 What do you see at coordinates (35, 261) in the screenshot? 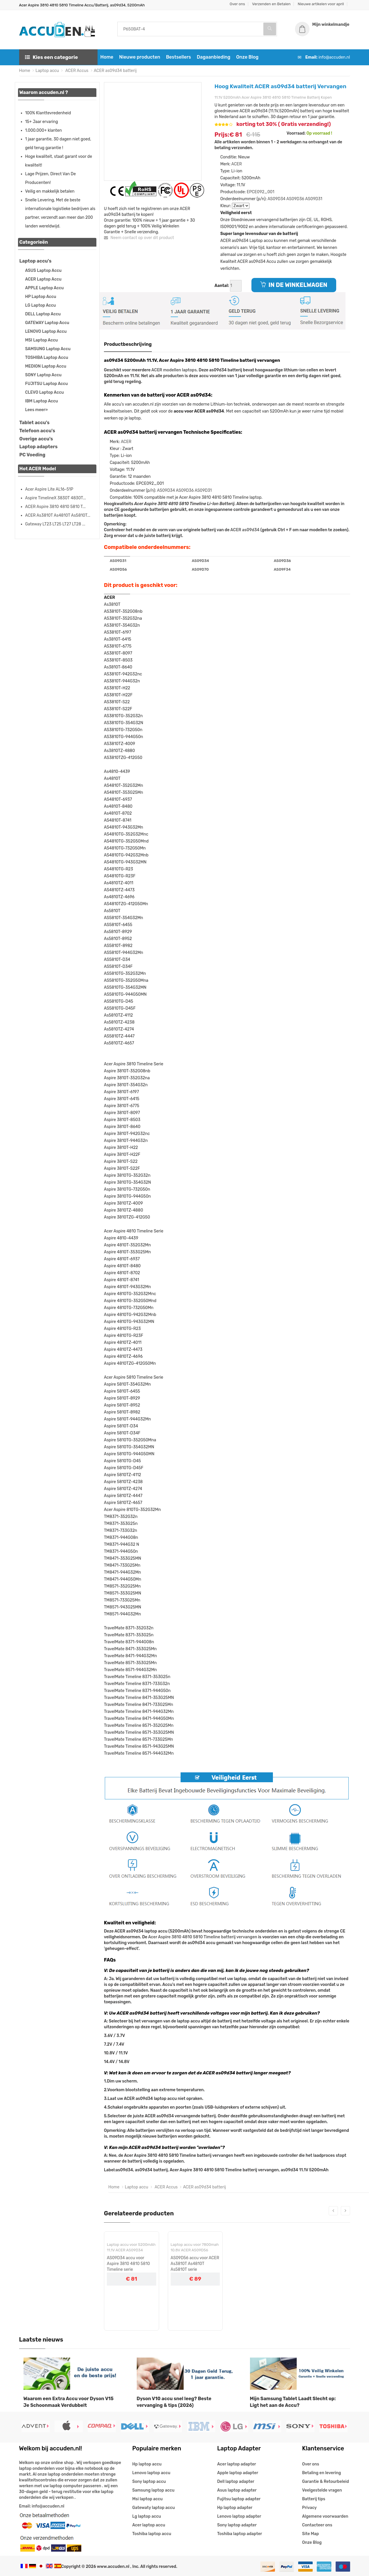
I see `Laptop accu's` at bounding box center [35, 261].